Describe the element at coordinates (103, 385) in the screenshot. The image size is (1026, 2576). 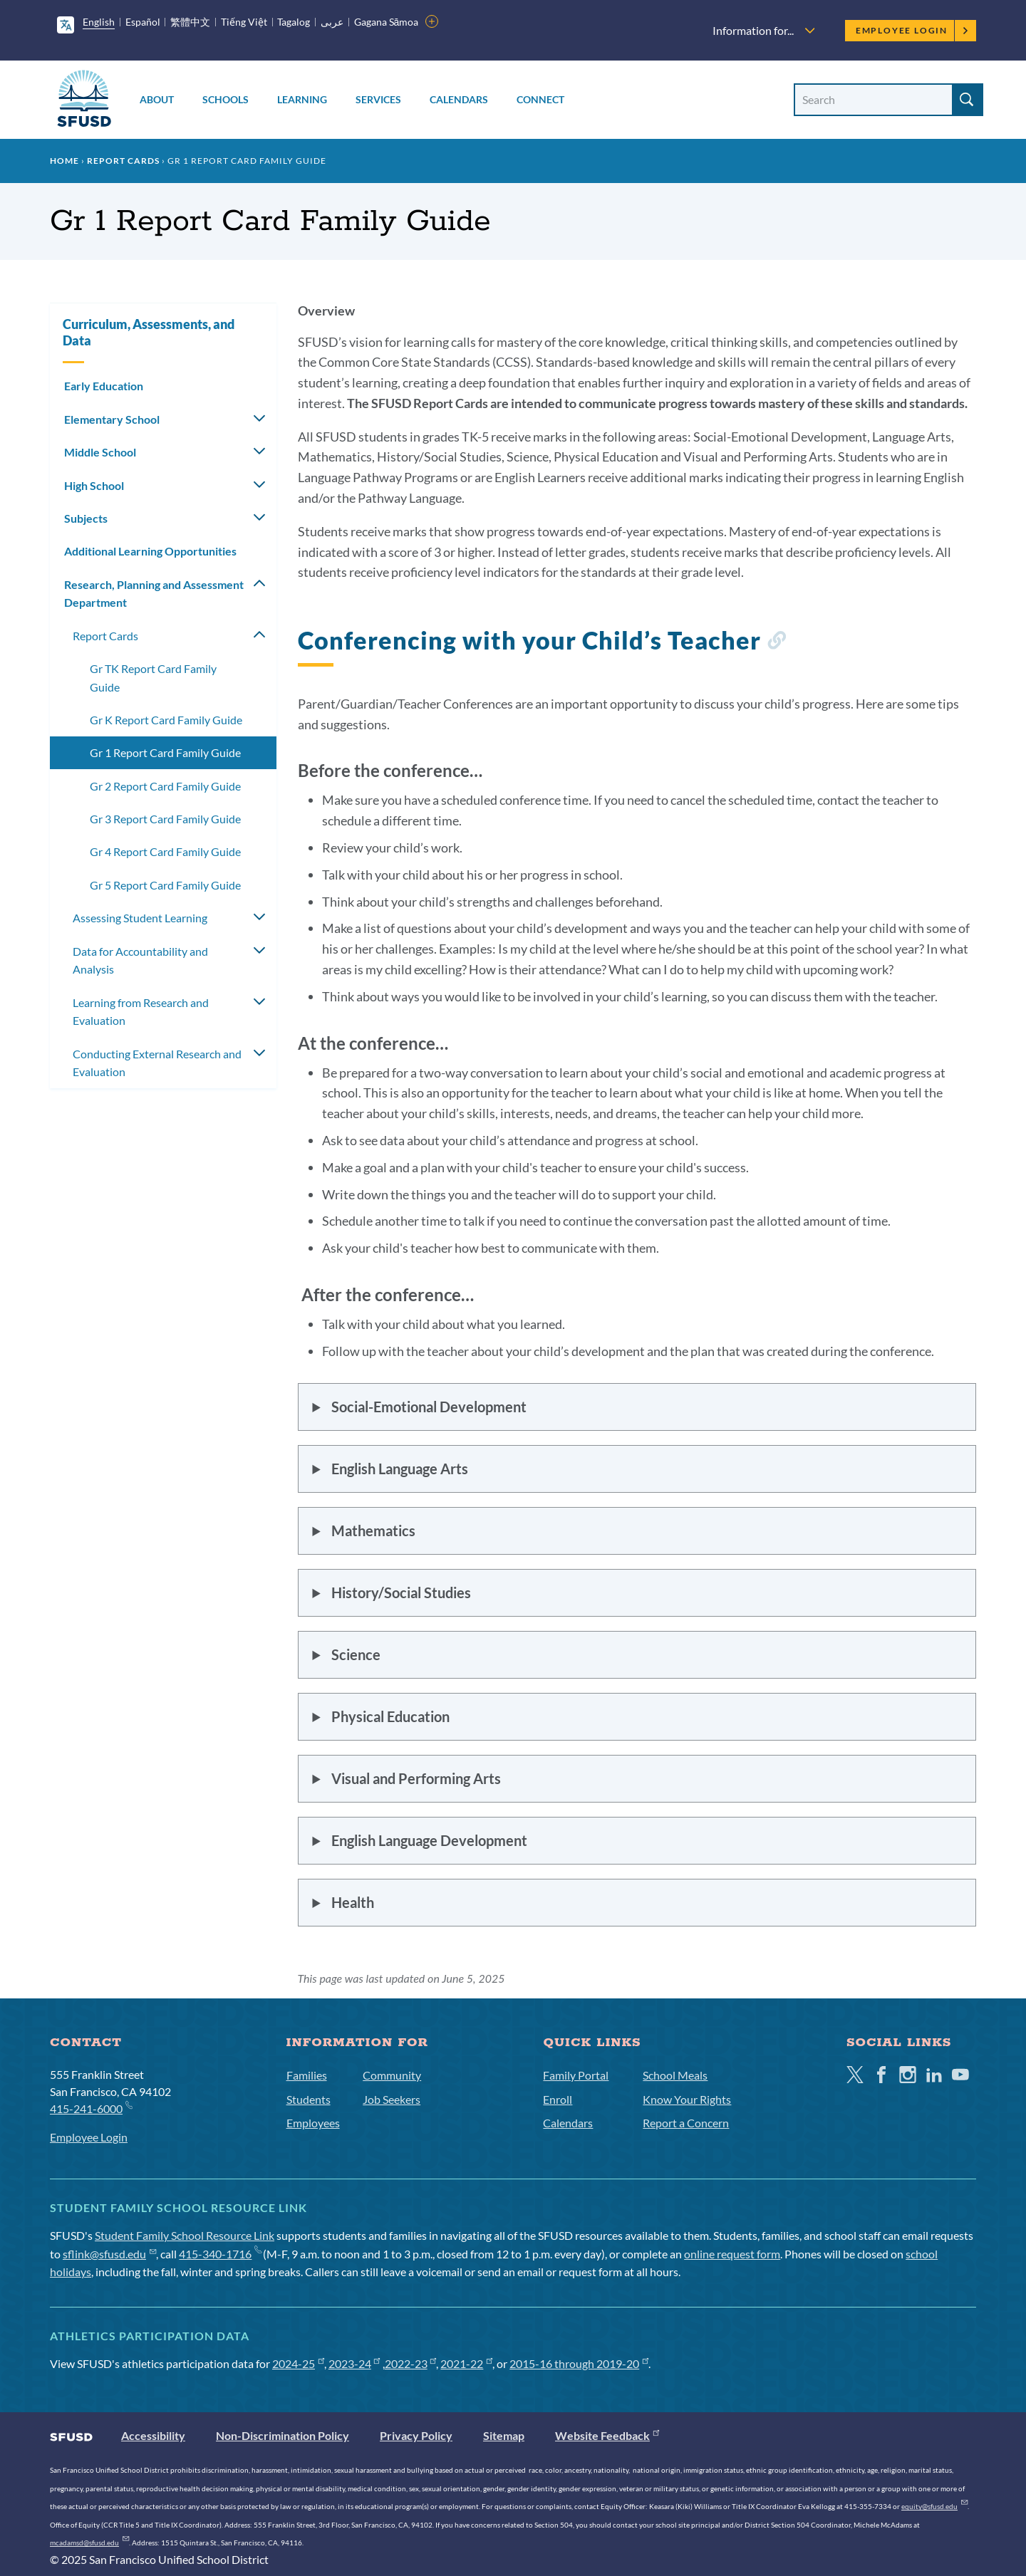
I see `Early Education` at that location.